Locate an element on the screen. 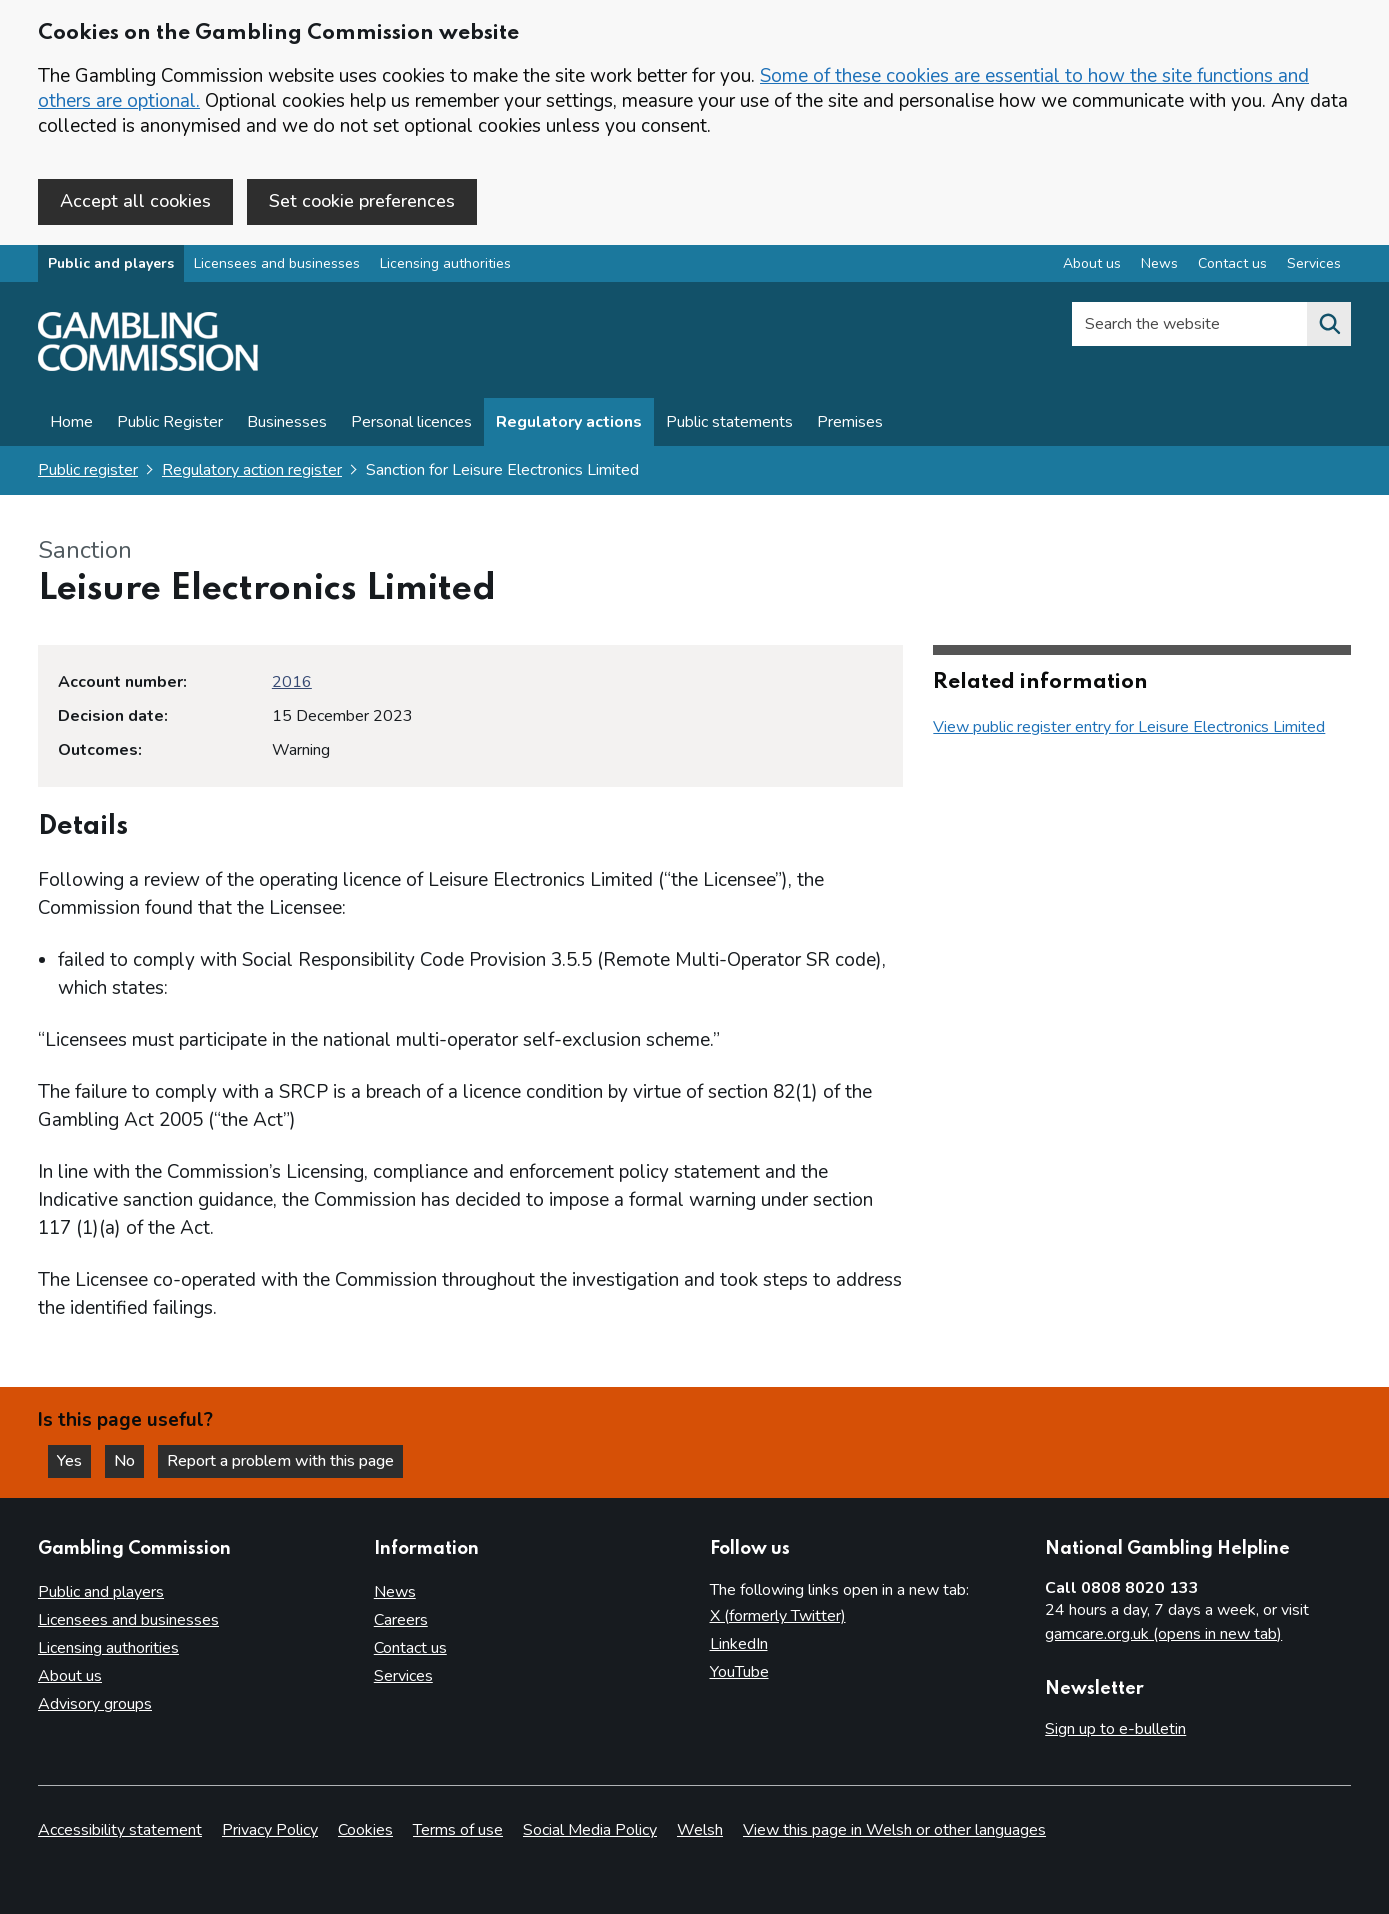 This screenshot has height=1914, width=1389. News is located at coordinates (395, 1592).